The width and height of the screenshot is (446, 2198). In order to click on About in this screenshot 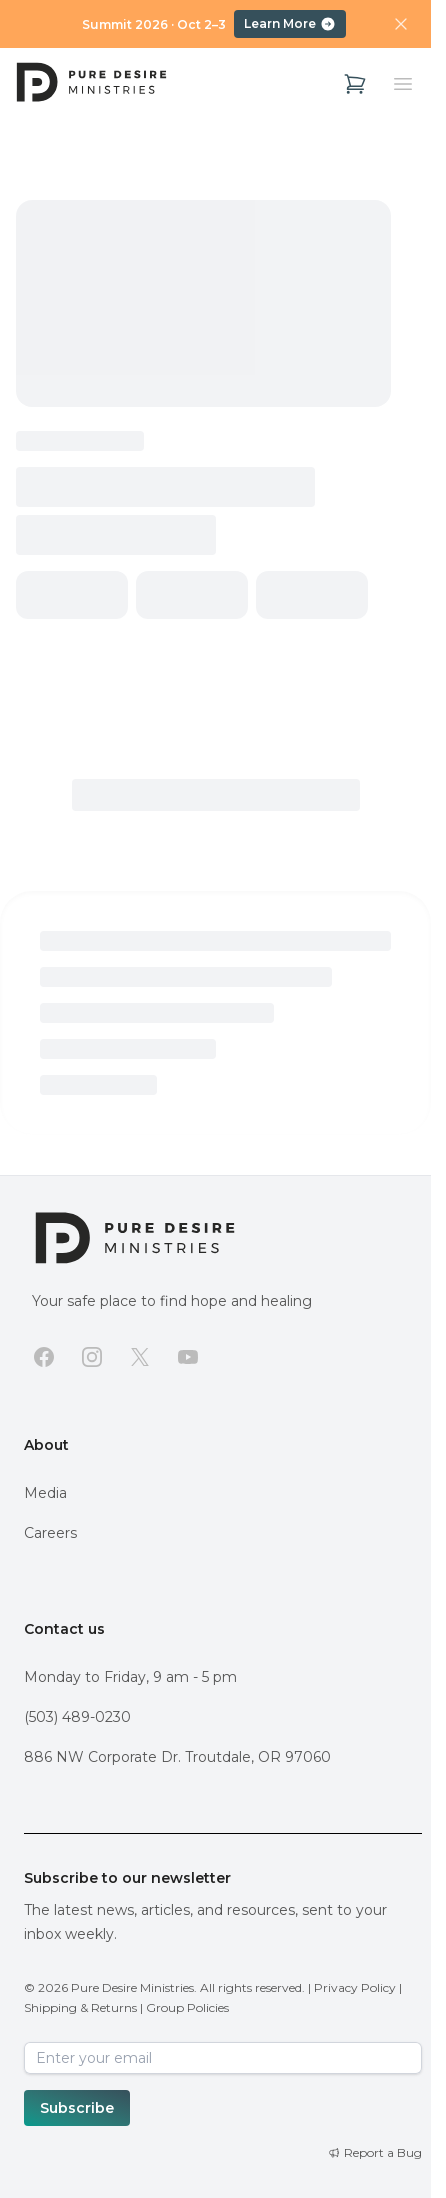, I will do `click(46, 1445)`.